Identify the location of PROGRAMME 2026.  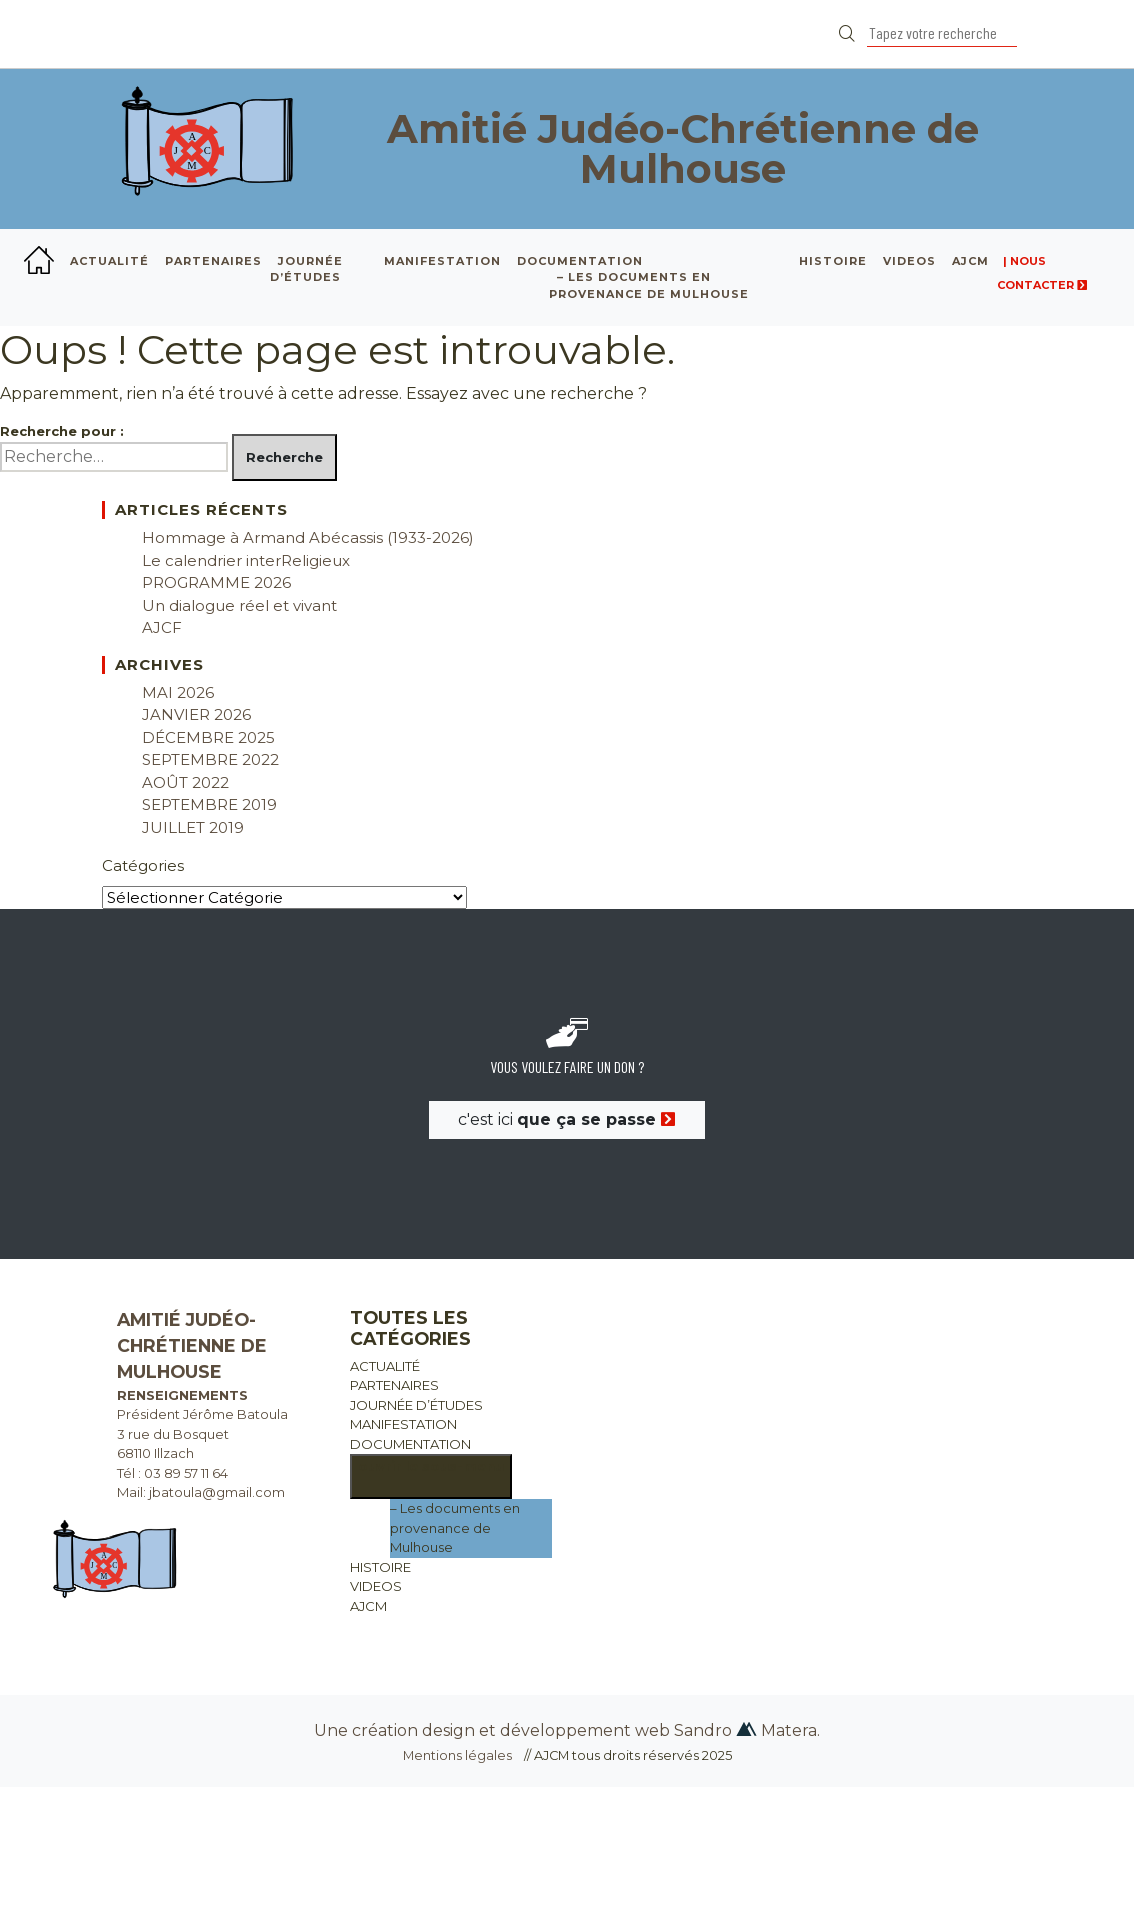
(216, 582).